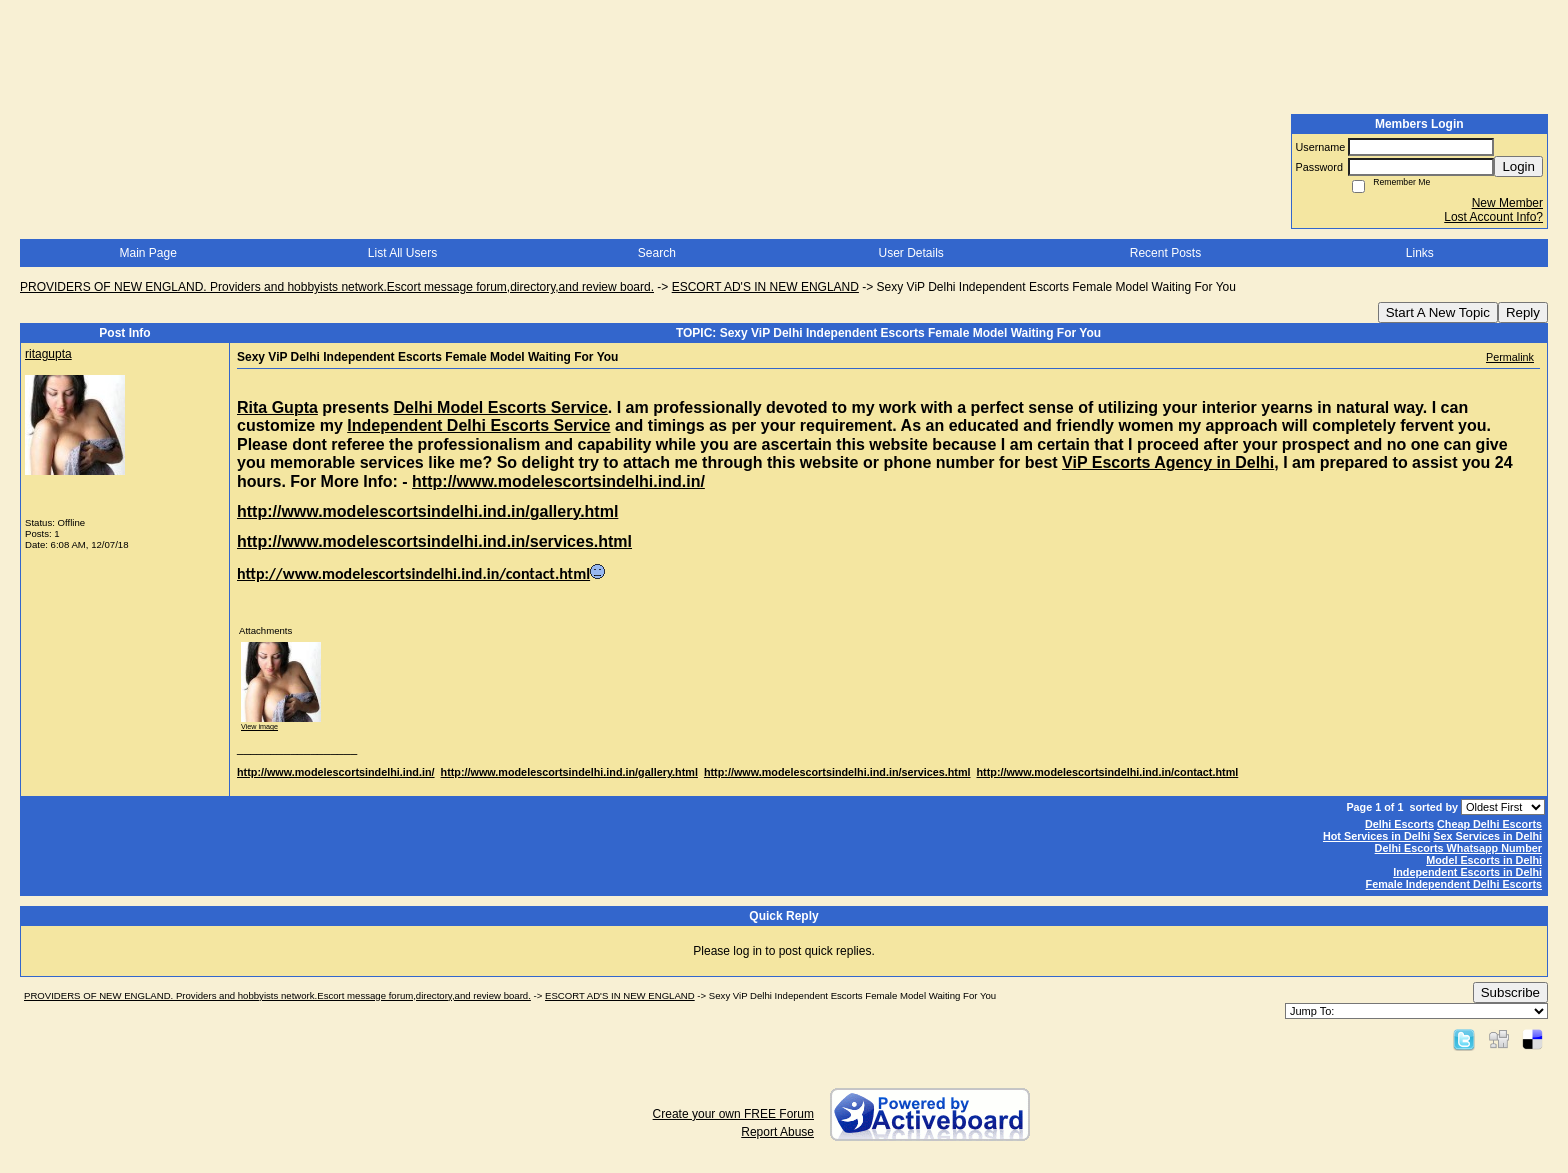 The image size is (1568, 1173). What do you see at coordinates (1489, 824) in the screenshot?
I see `Cheap Delhi Escorts` at bounding box center [1489, 824].